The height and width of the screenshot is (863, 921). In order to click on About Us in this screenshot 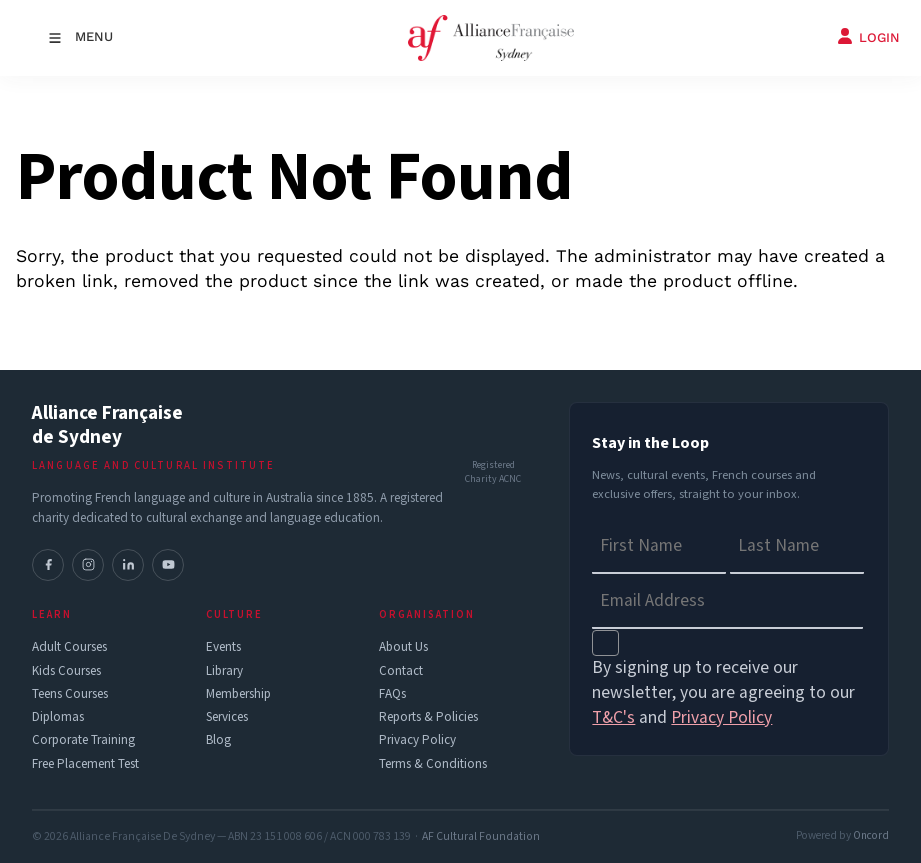, I will do `click(403, 647)`.